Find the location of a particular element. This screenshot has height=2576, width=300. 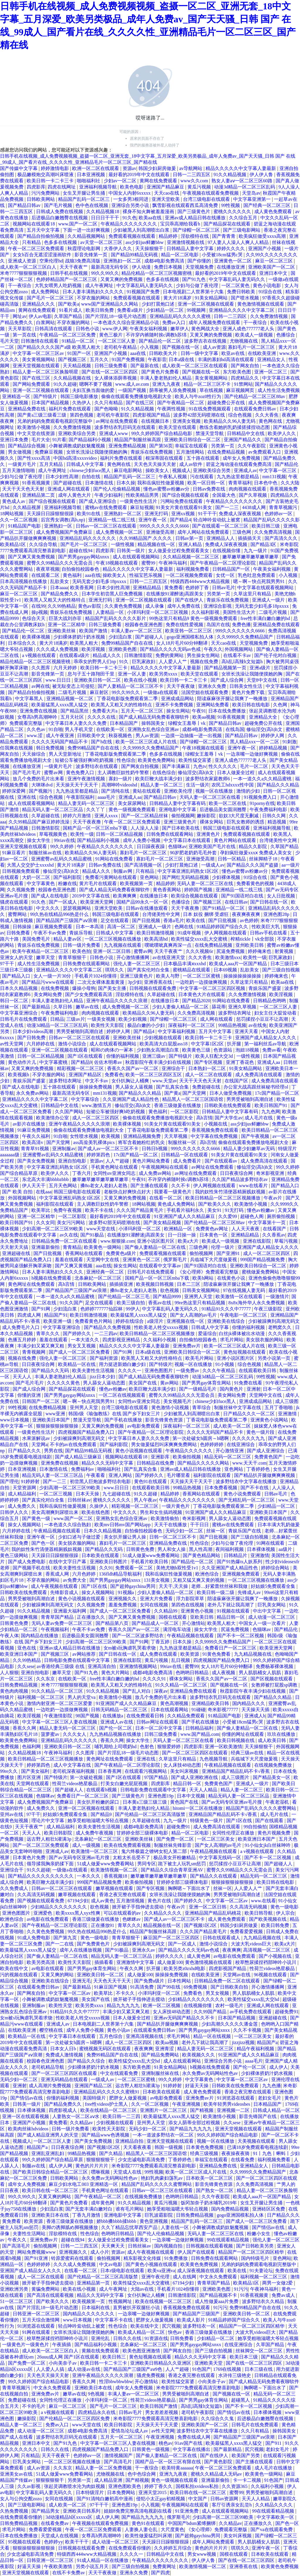

伊人天天干 is located at coordinates (34, 1185).